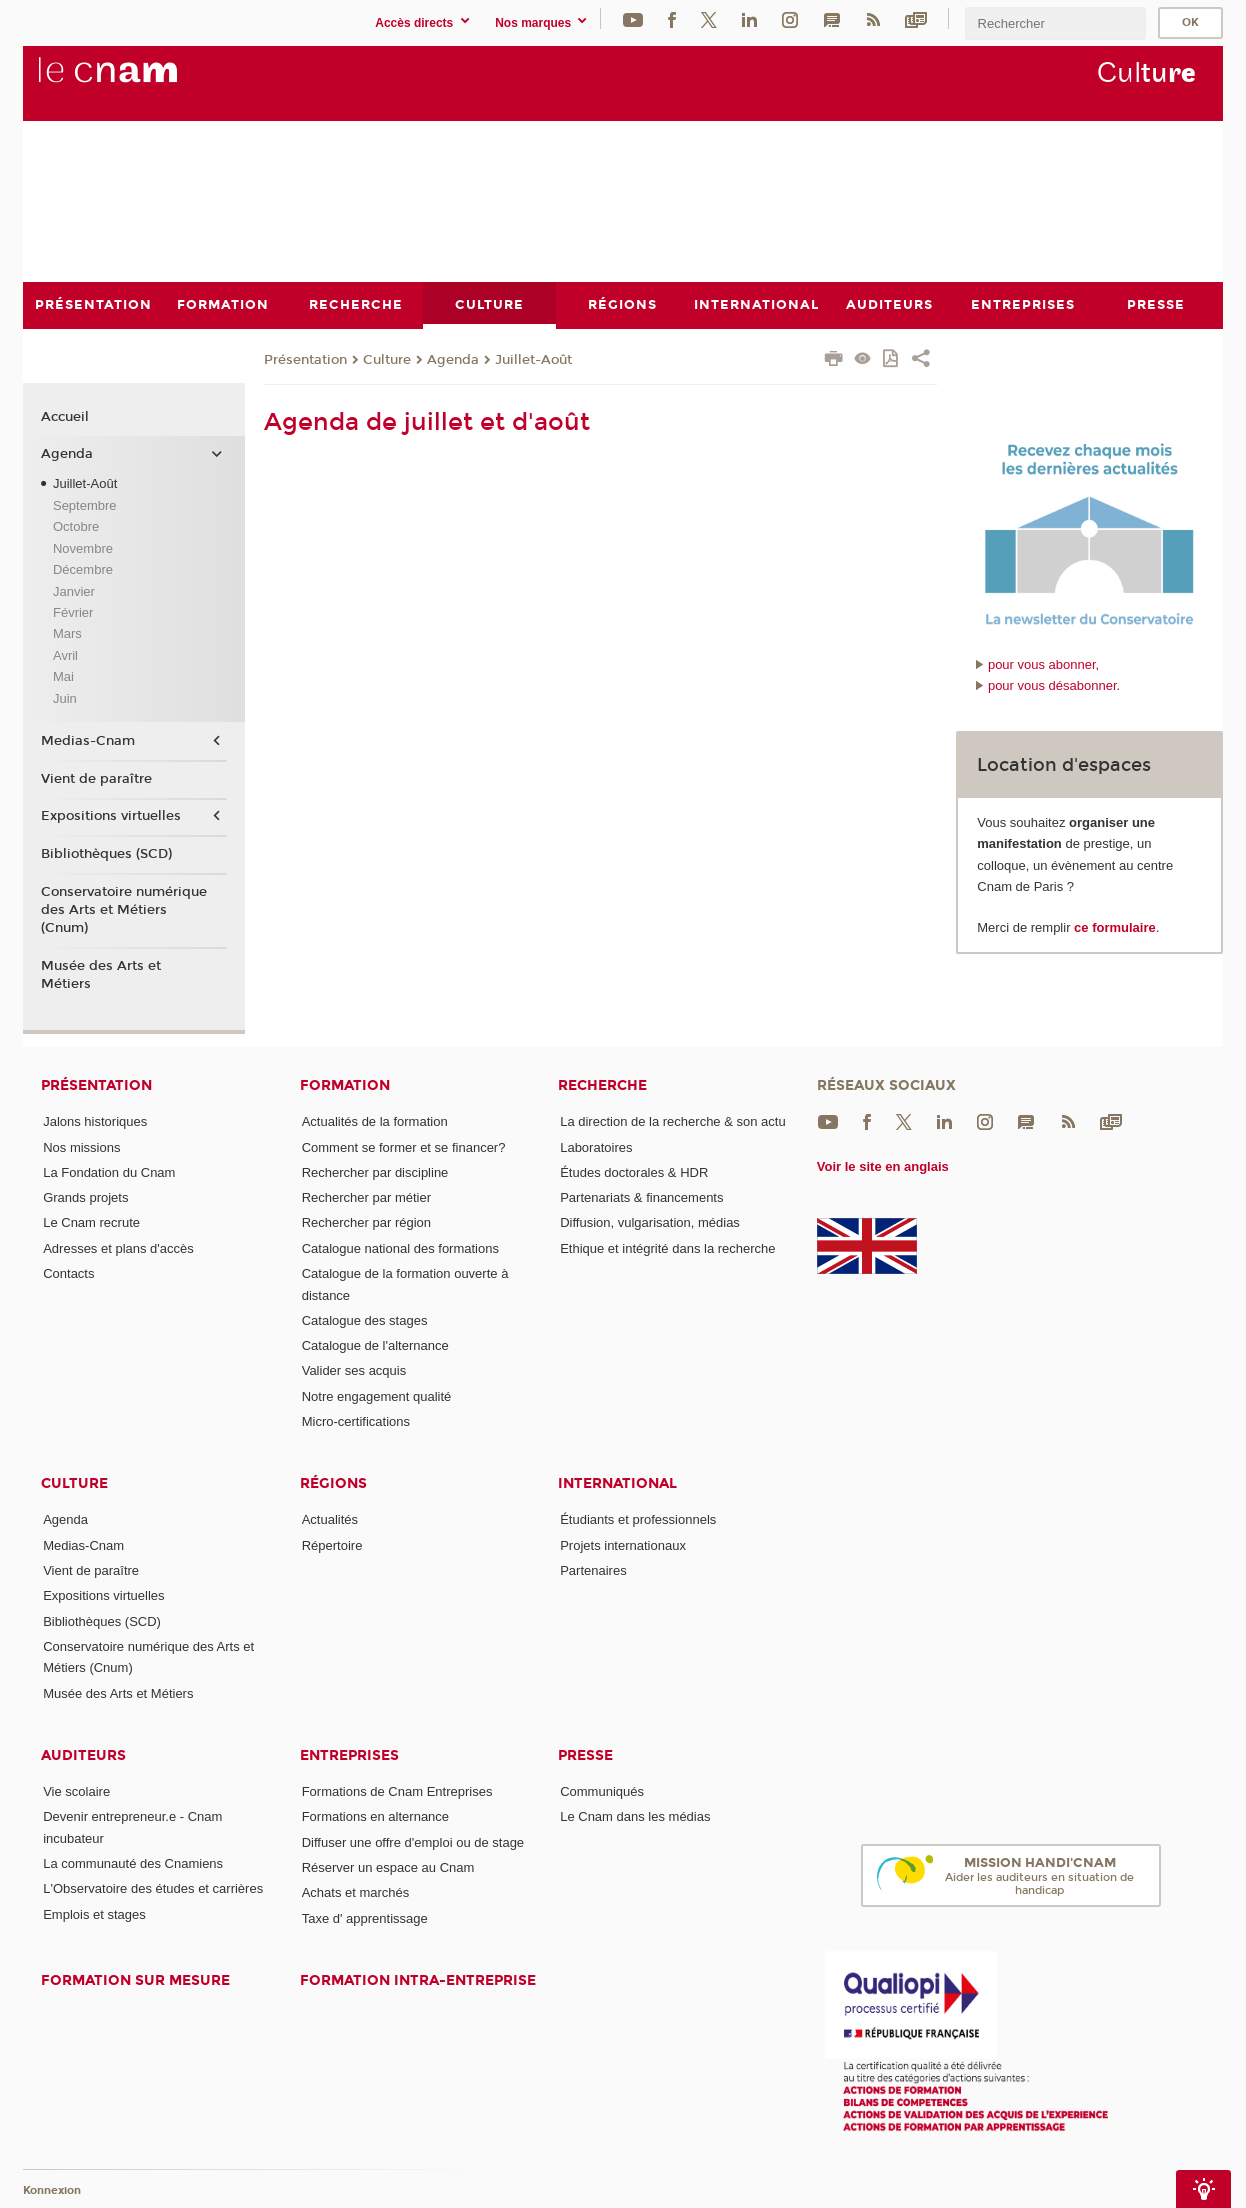 This screenshot has width=1246, height=2208. I want to click on Projets internationaux, so click(623, 1544).